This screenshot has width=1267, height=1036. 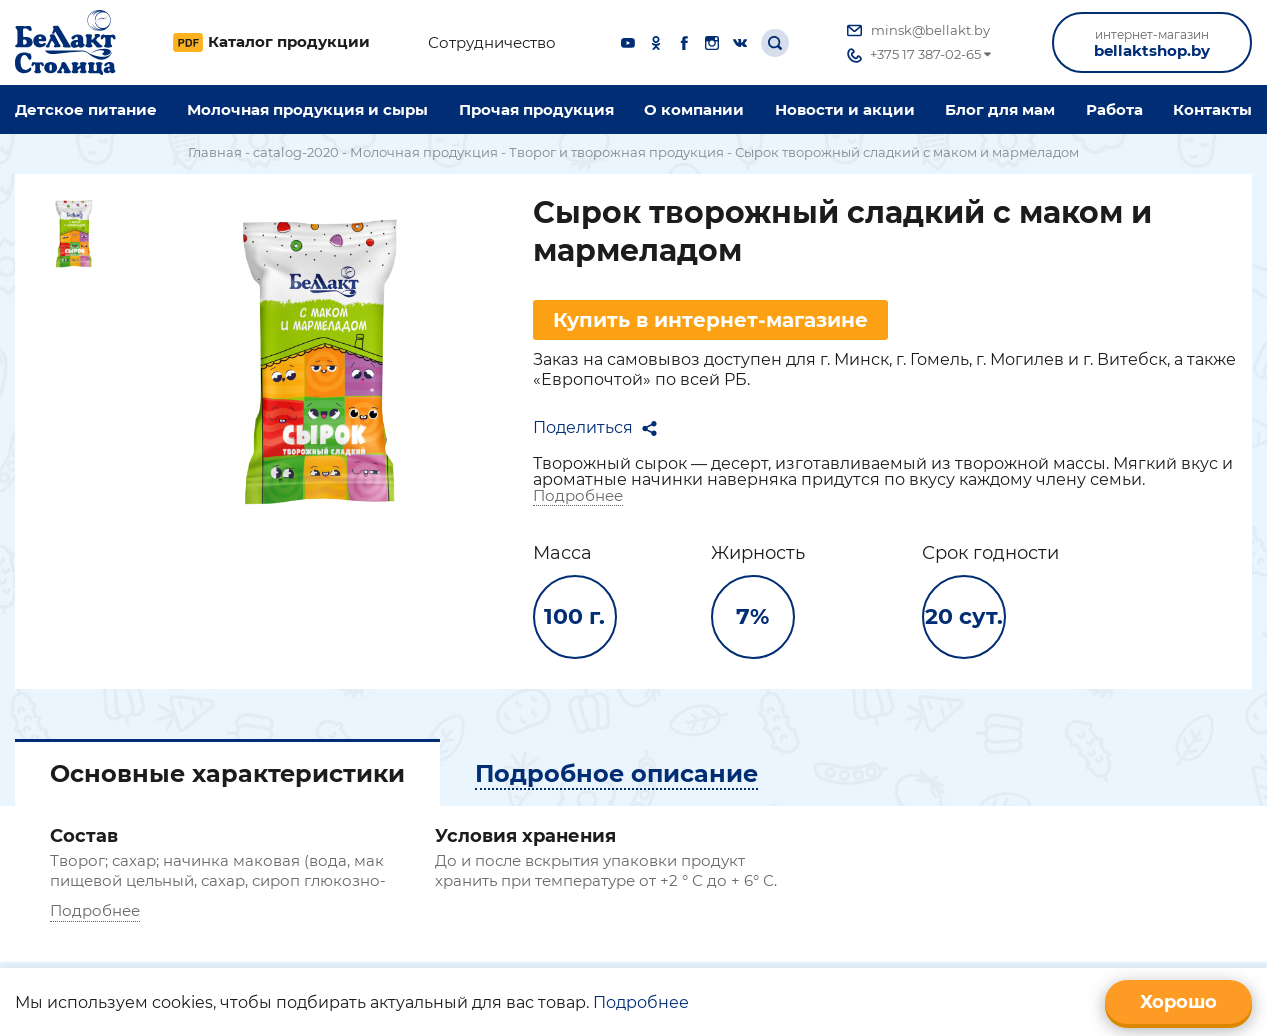 What do you see at coordinates (616, 152) in the screenshot?
I see `Творог и творожная продукция` at bounding box center [616, 152].